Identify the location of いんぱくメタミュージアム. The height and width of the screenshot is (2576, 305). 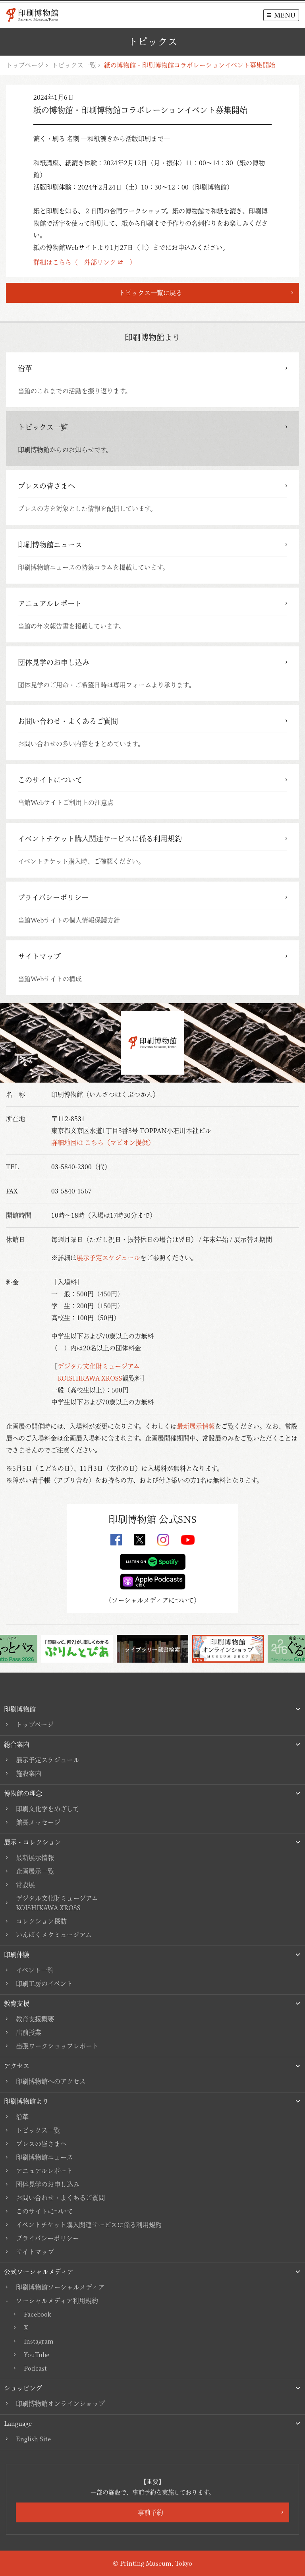
(54, 1935).